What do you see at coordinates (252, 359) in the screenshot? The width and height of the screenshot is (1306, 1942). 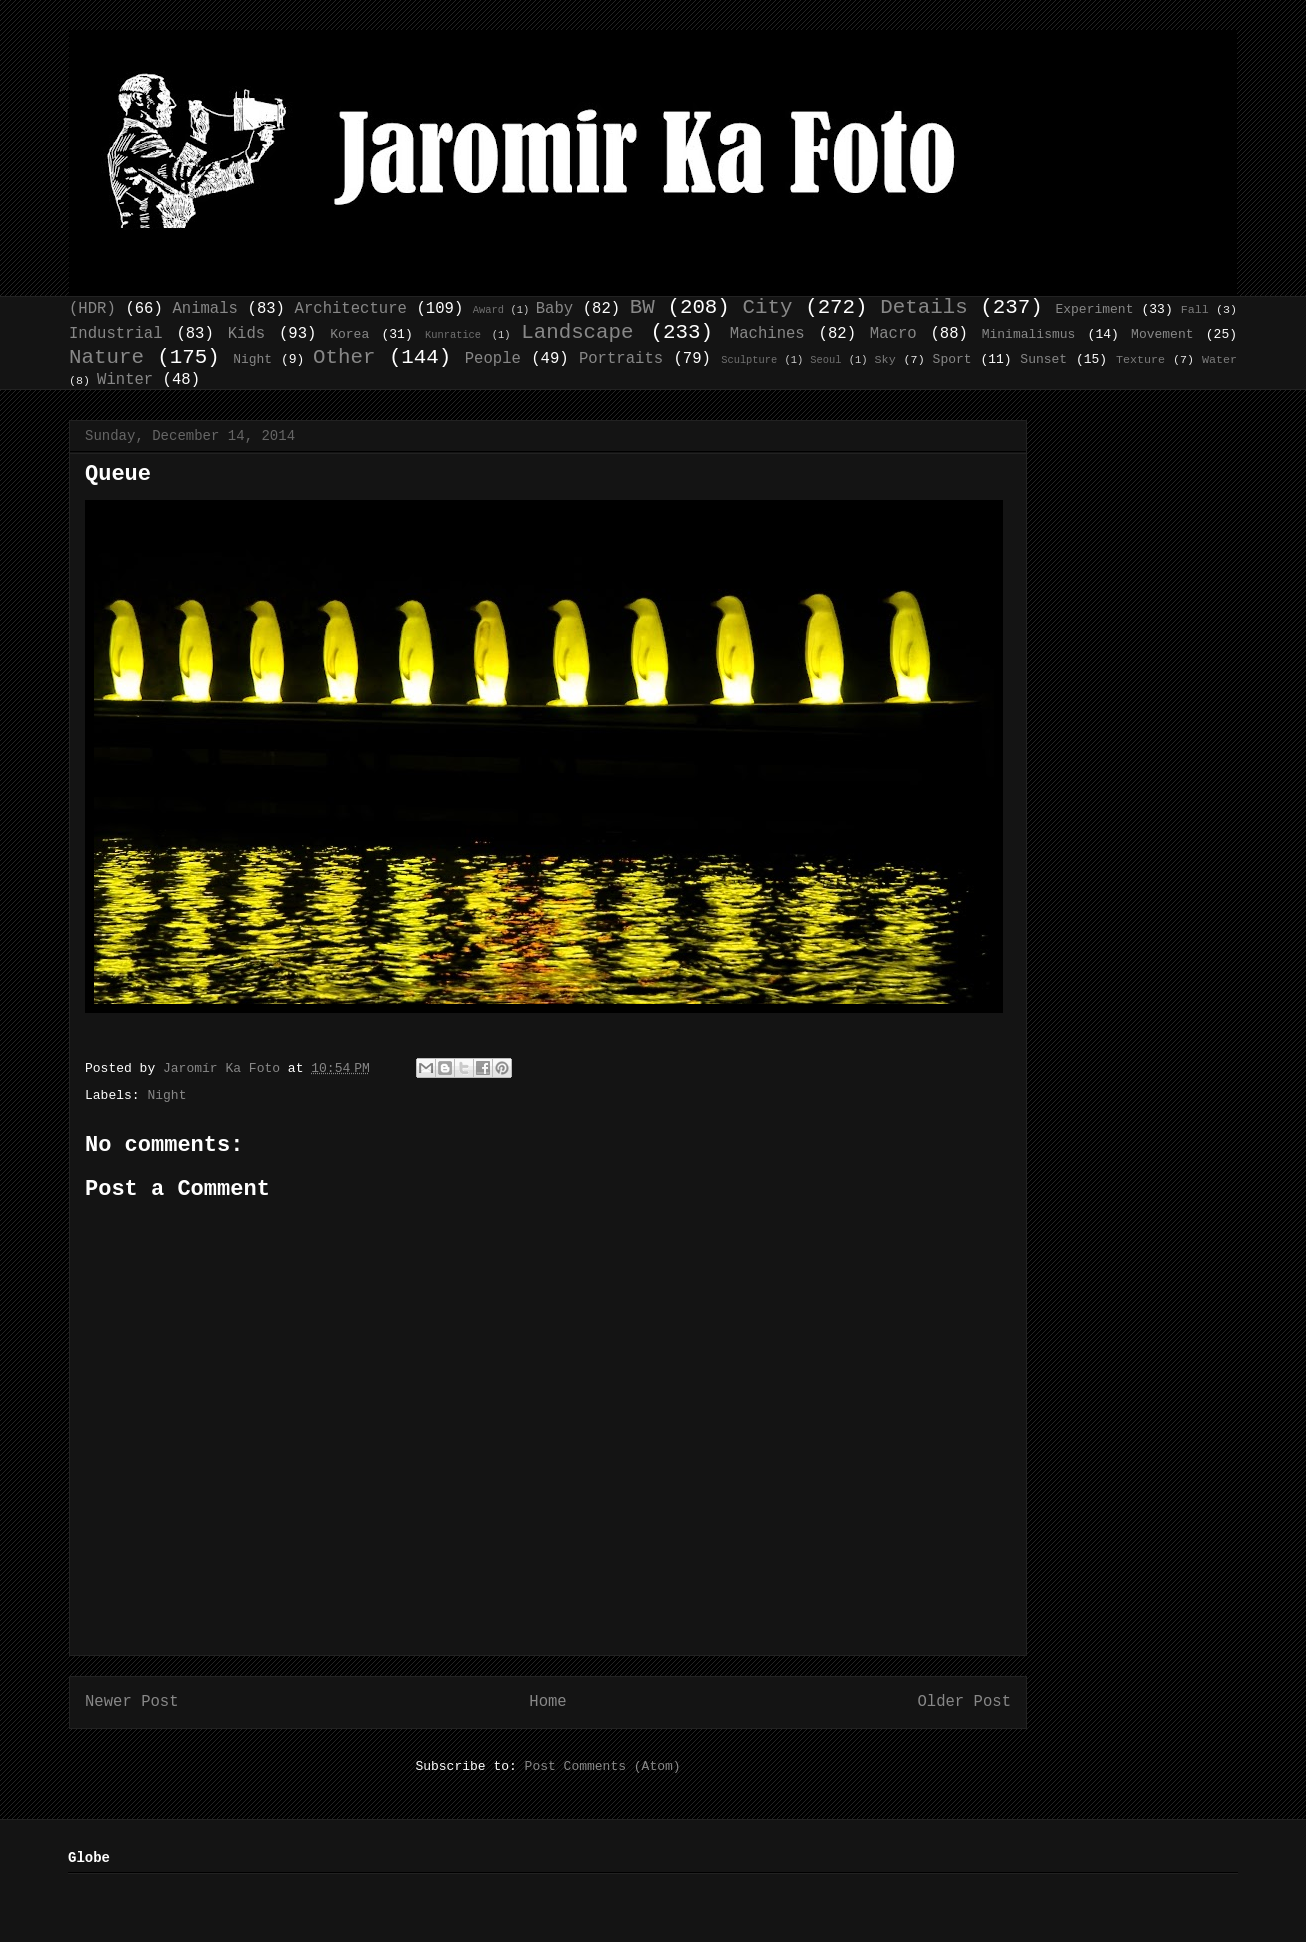 I see `Night` at bounding box center [252, 359].